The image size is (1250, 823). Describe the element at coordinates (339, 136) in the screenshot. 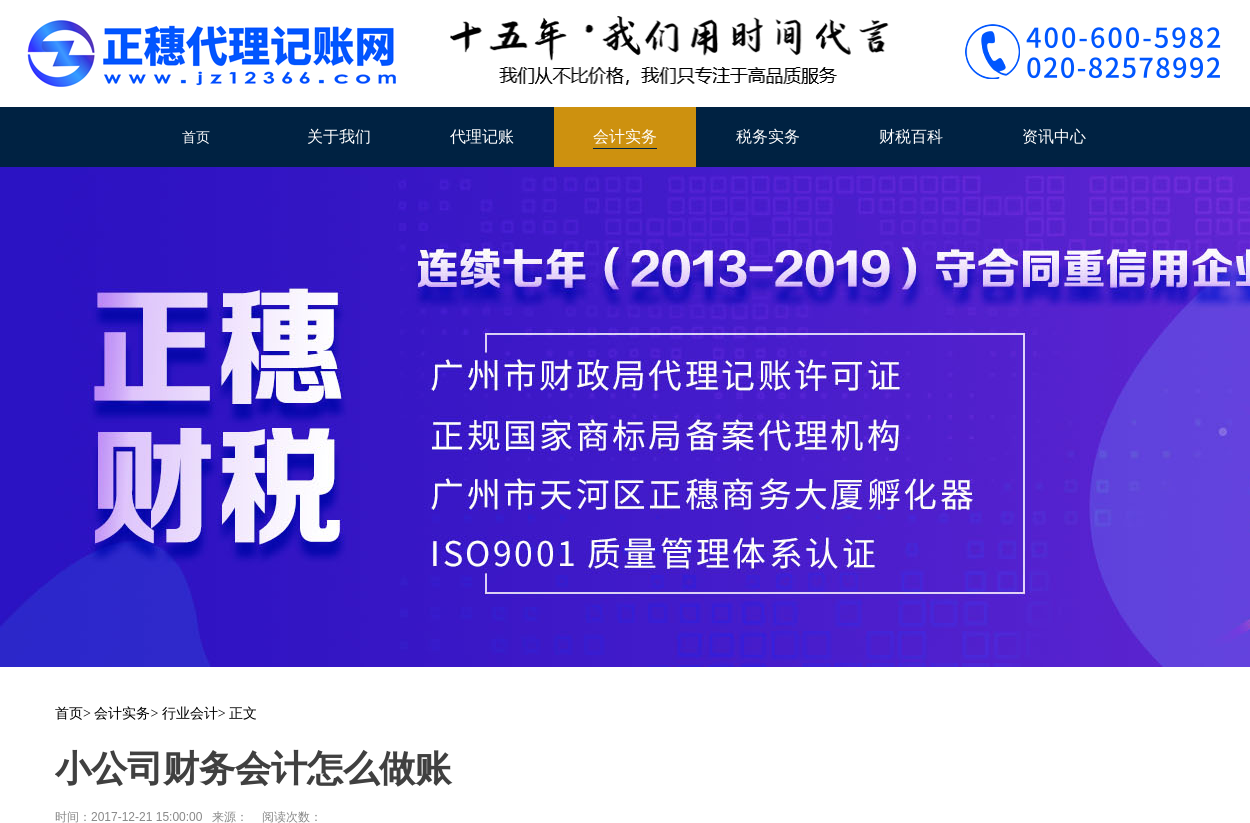

I see `关于我们` at that location.